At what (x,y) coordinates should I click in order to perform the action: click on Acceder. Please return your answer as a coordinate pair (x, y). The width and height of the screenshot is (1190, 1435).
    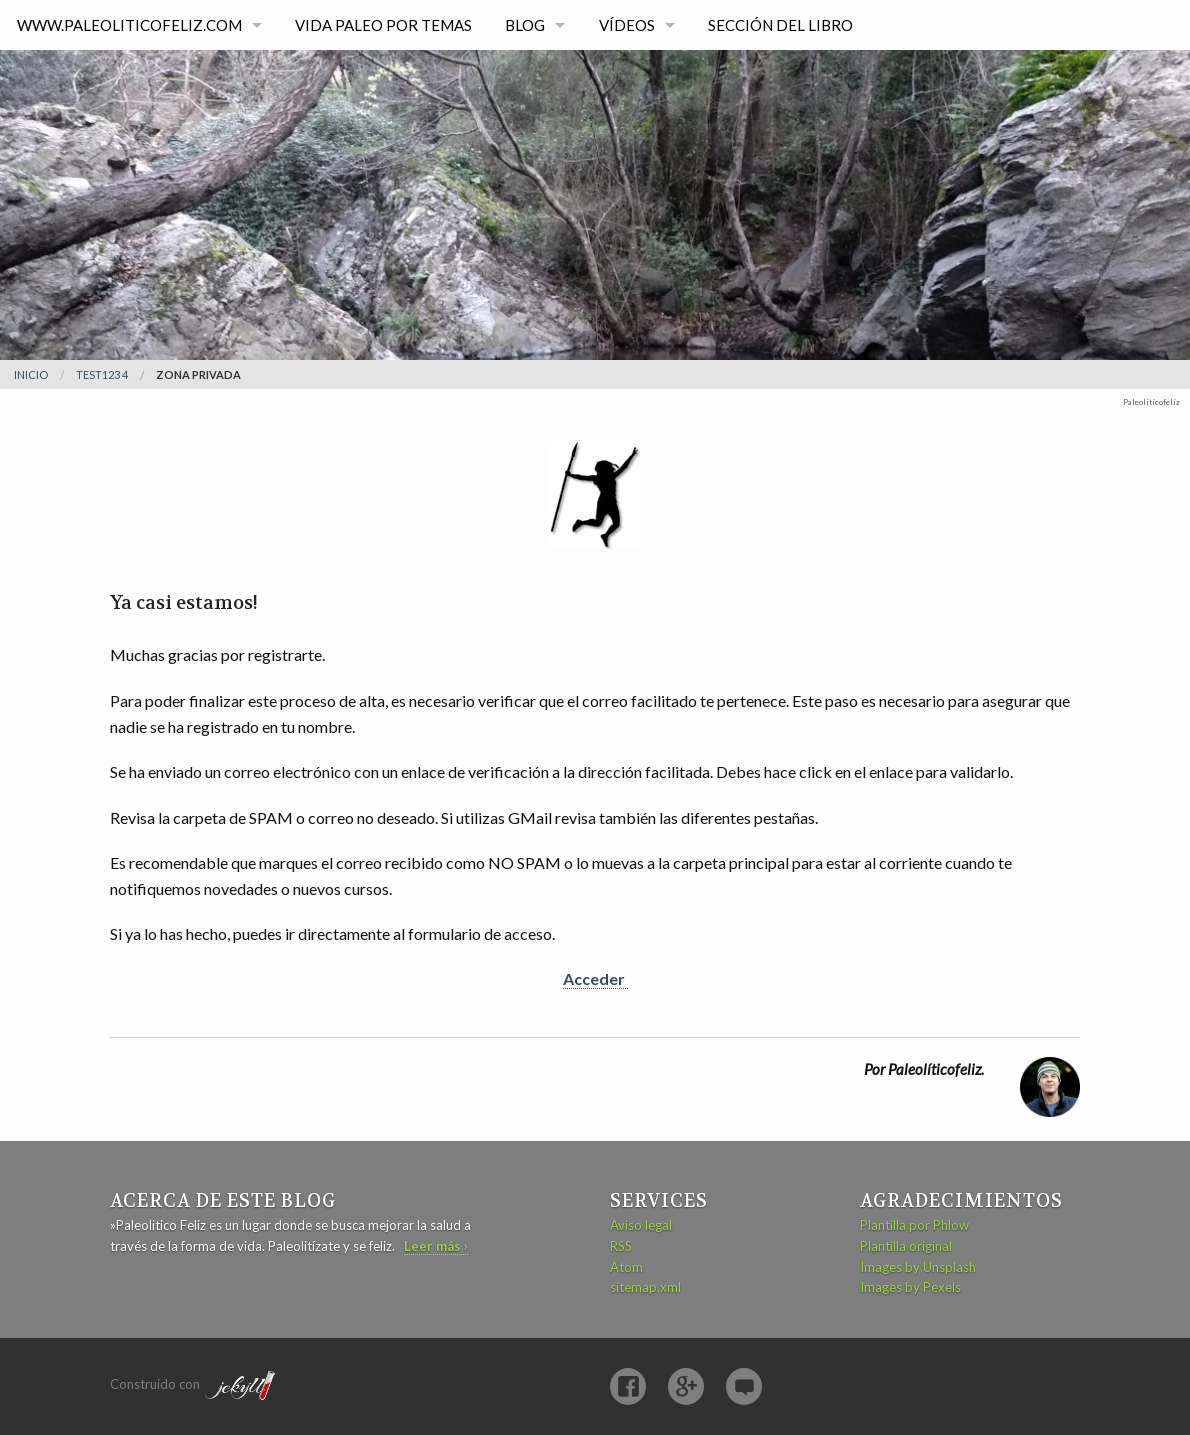
    Looking at the image, I should click on (595, 978).